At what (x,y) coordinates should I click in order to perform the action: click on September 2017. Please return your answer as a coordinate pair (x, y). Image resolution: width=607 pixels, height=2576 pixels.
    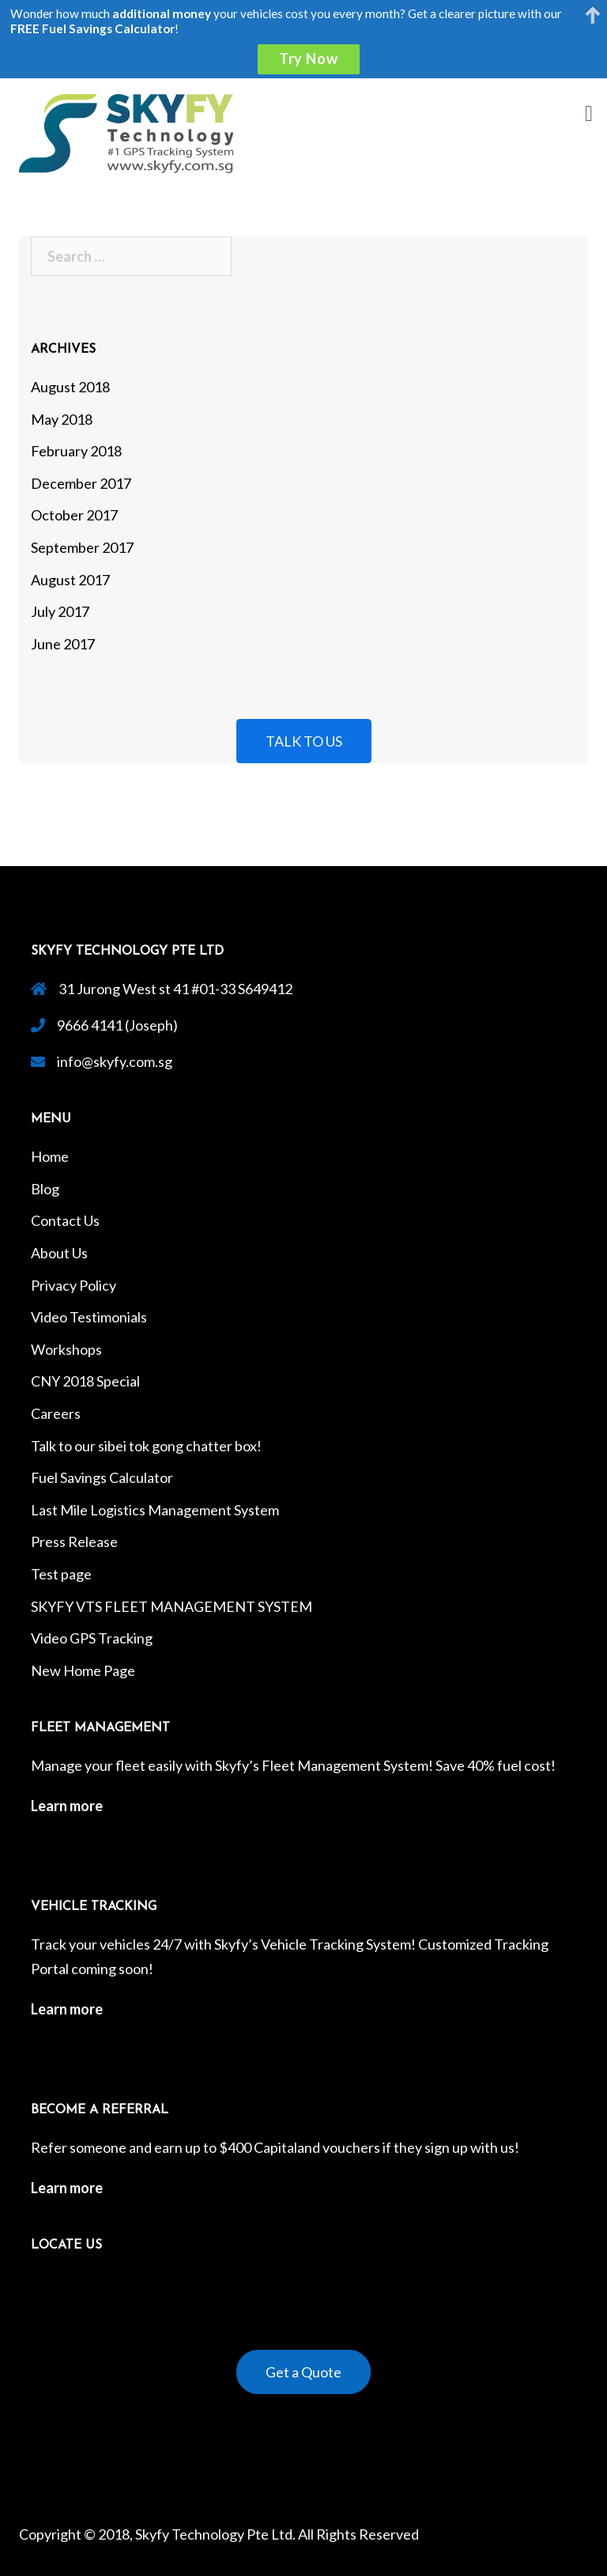
    Looking at the image, I should click on (82, 547).